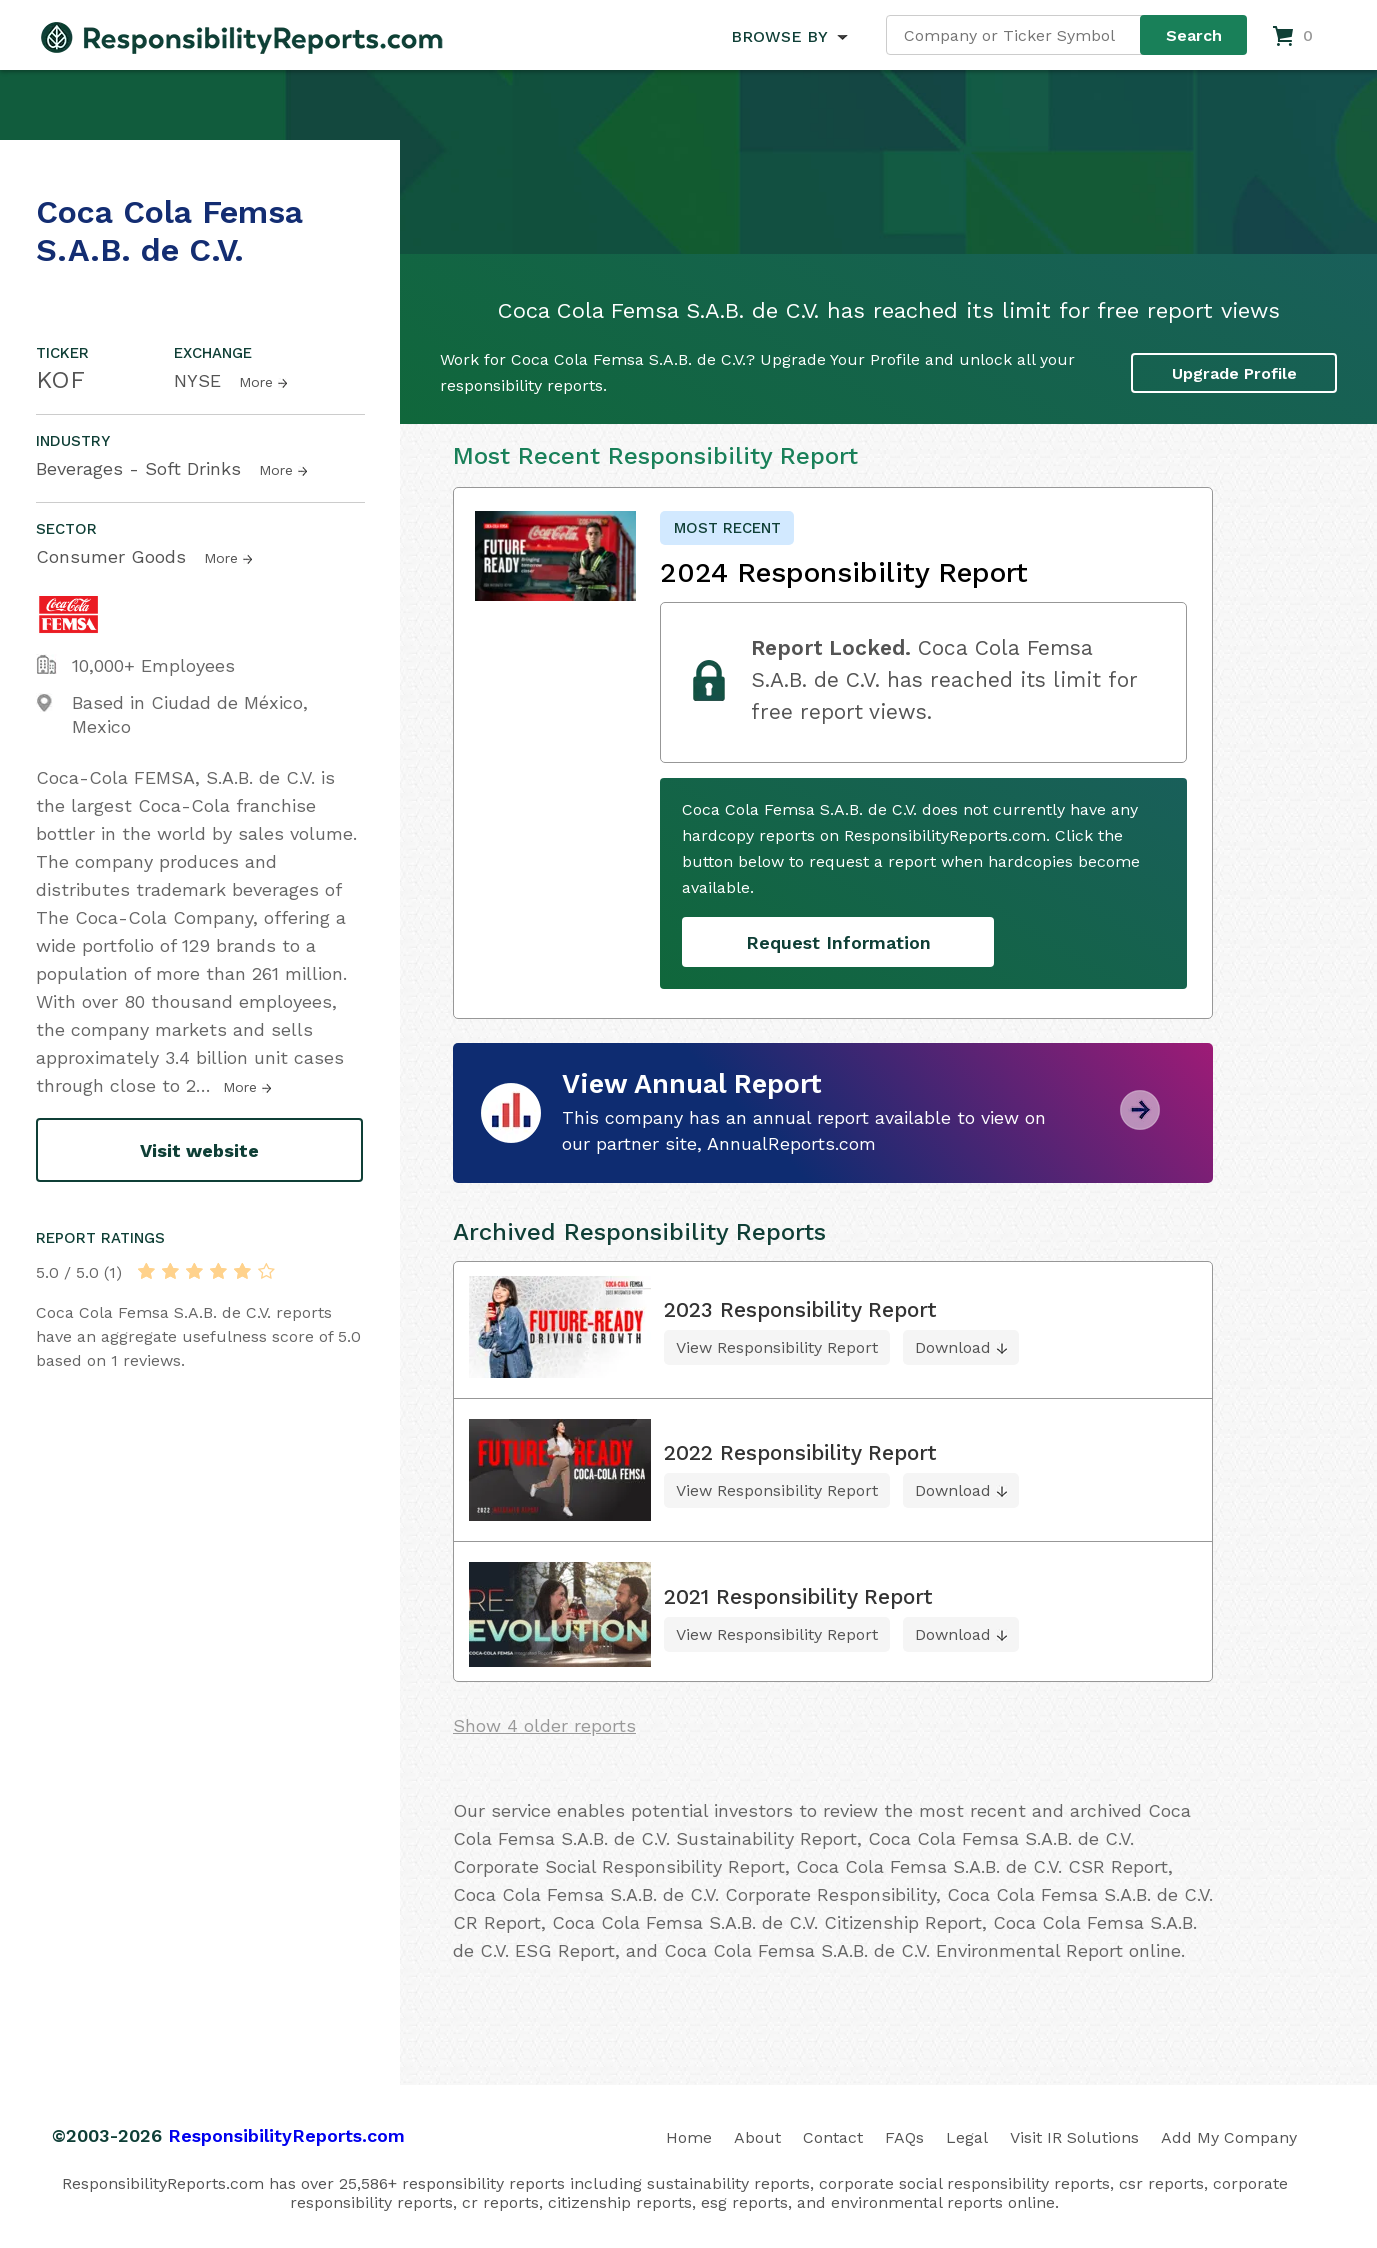 The width and height of the screenshot is (1377, 2248). What do you see at coordinates (544, 1725) in the screenshot?
I see `Show 4 older reports` at bounding box center [544, 1725].